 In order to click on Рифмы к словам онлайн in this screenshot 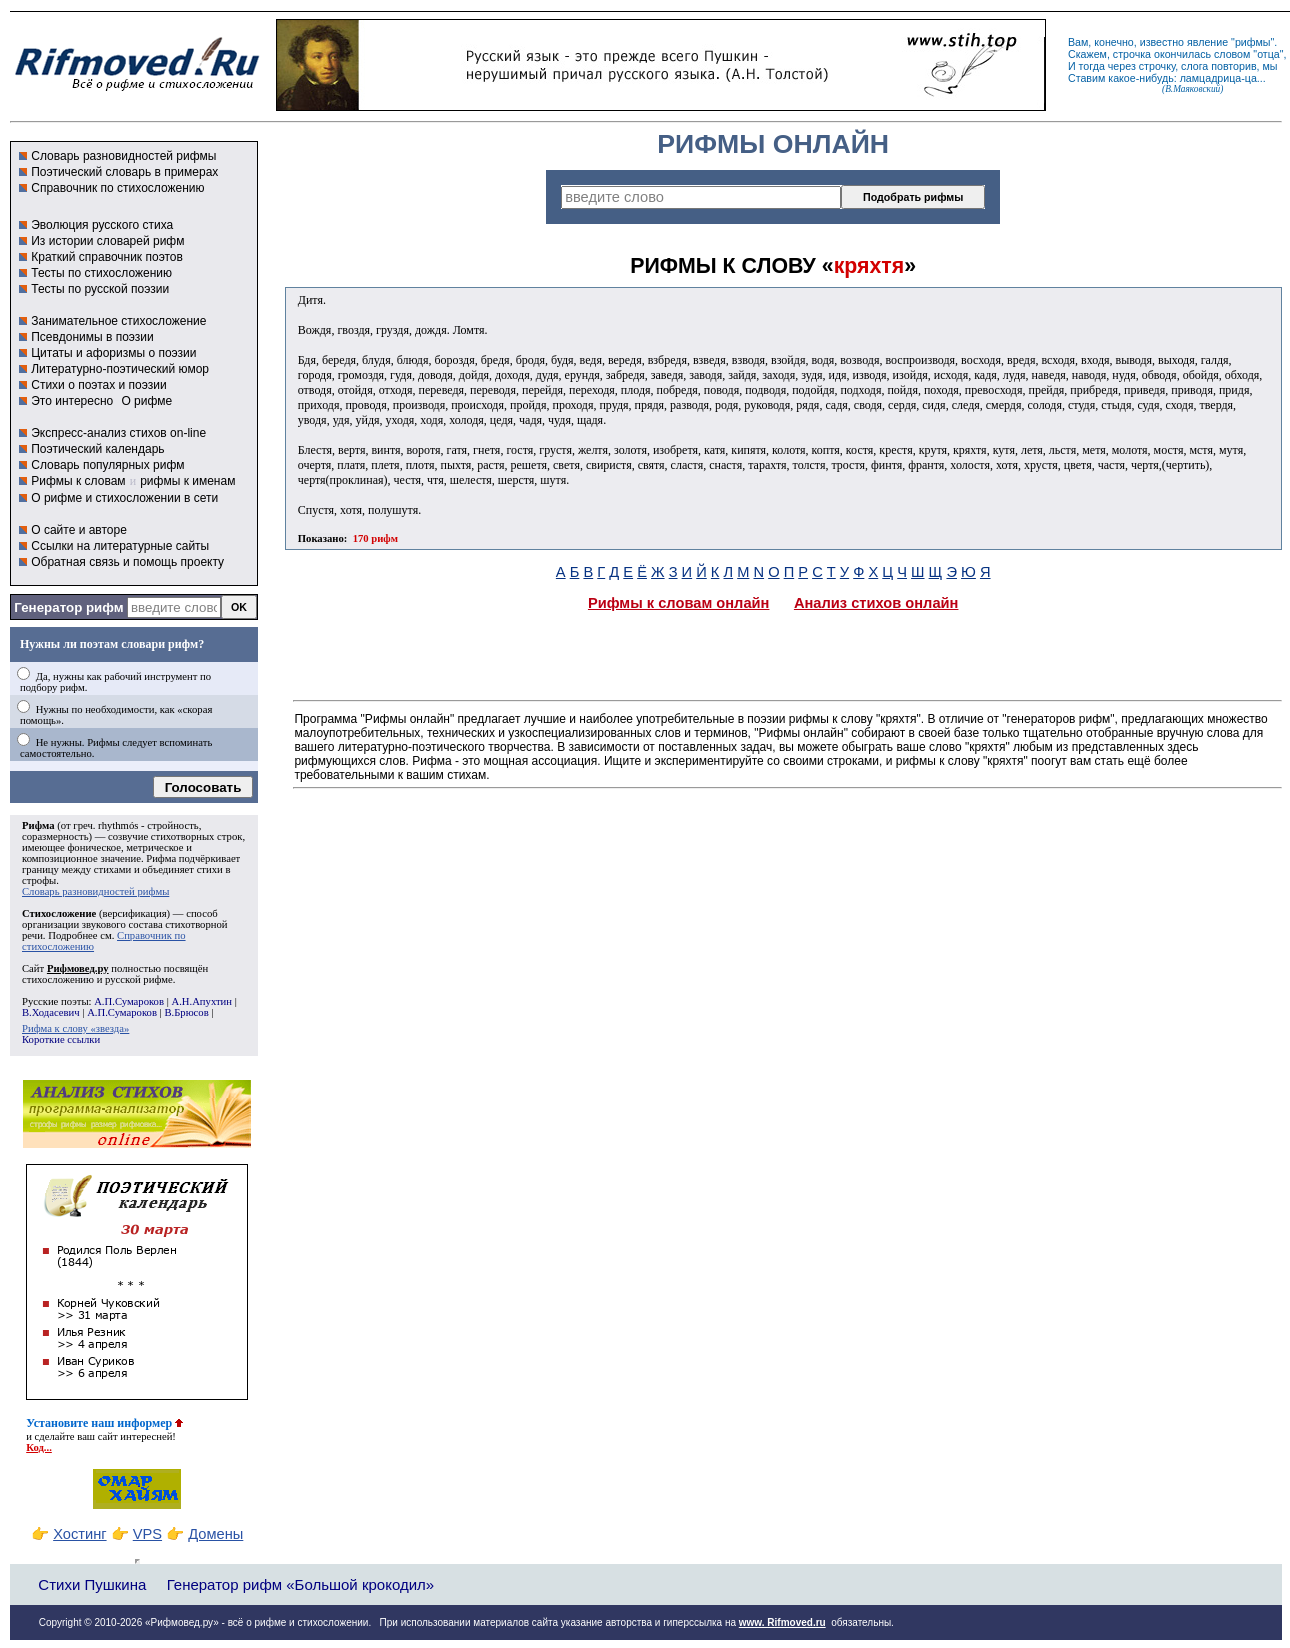, I will do `click(679, 603)`.